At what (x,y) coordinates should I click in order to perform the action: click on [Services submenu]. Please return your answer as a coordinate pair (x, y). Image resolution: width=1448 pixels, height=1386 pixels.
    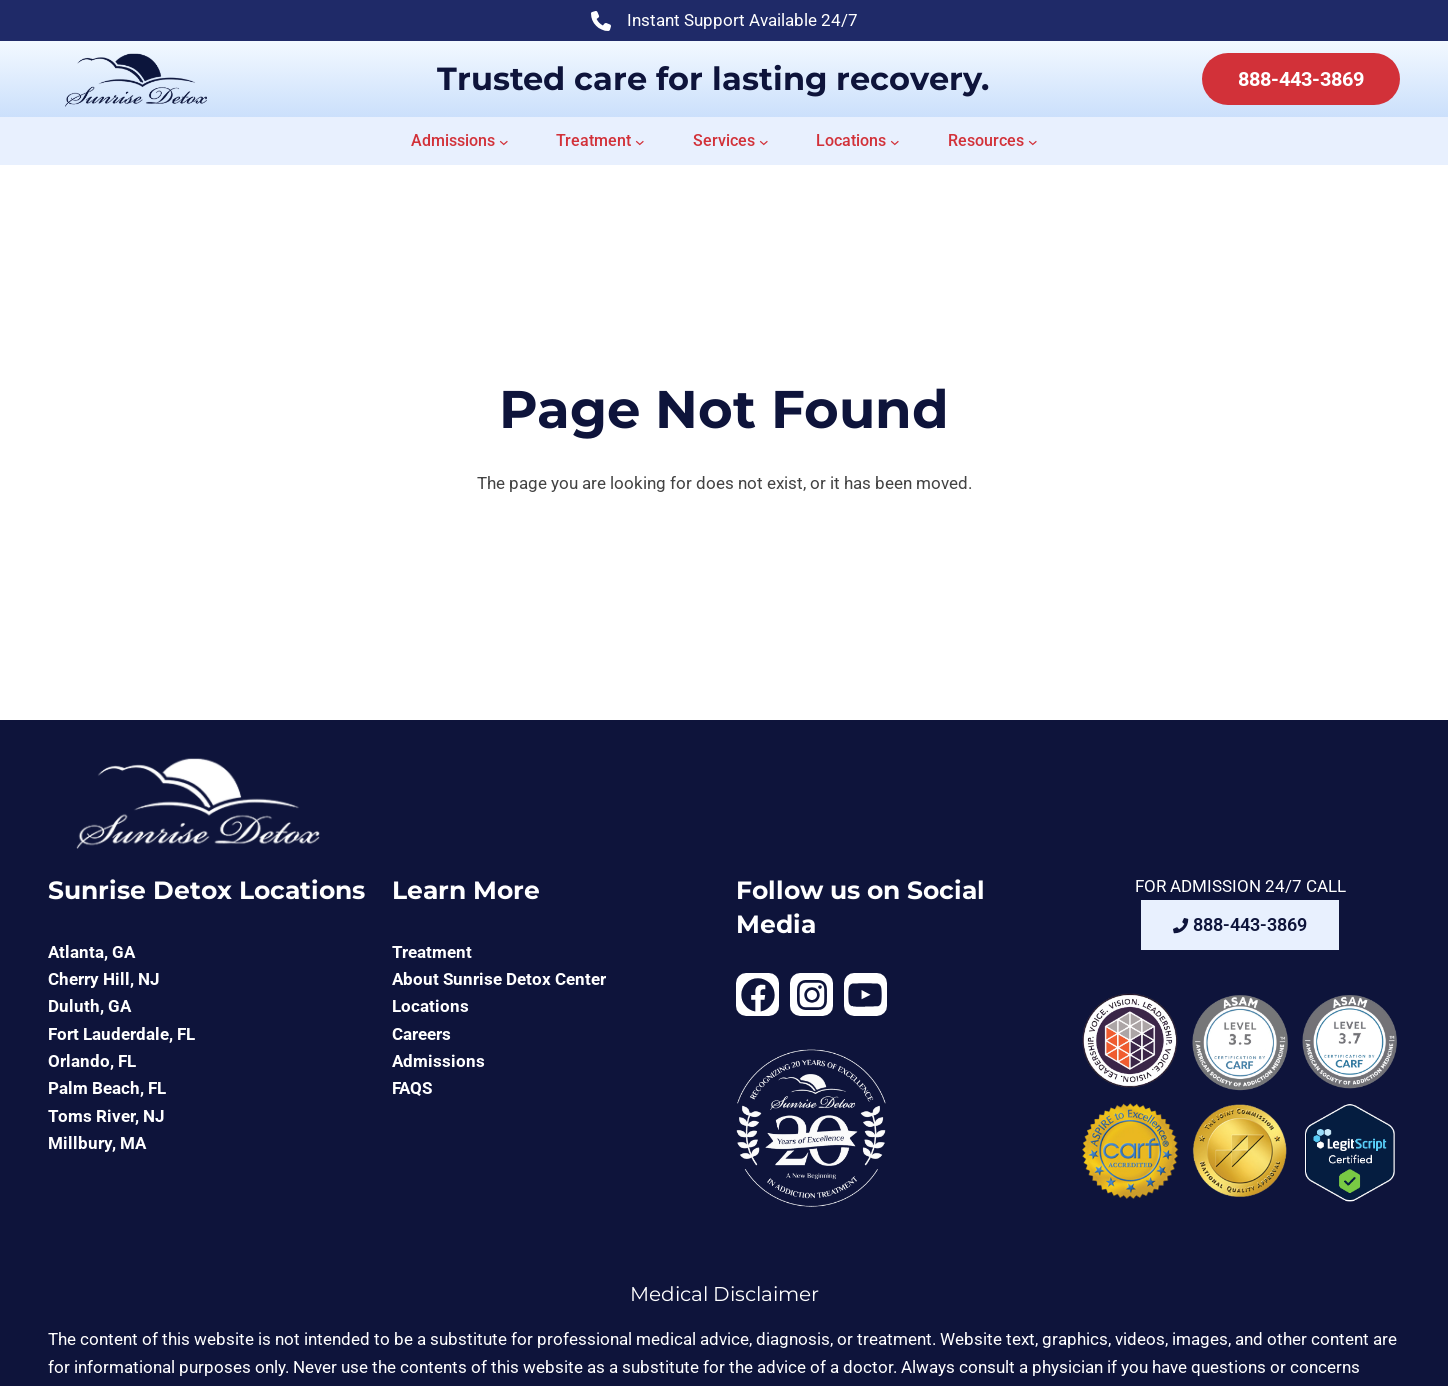
    Looking at the image, I should click on (764, 141).